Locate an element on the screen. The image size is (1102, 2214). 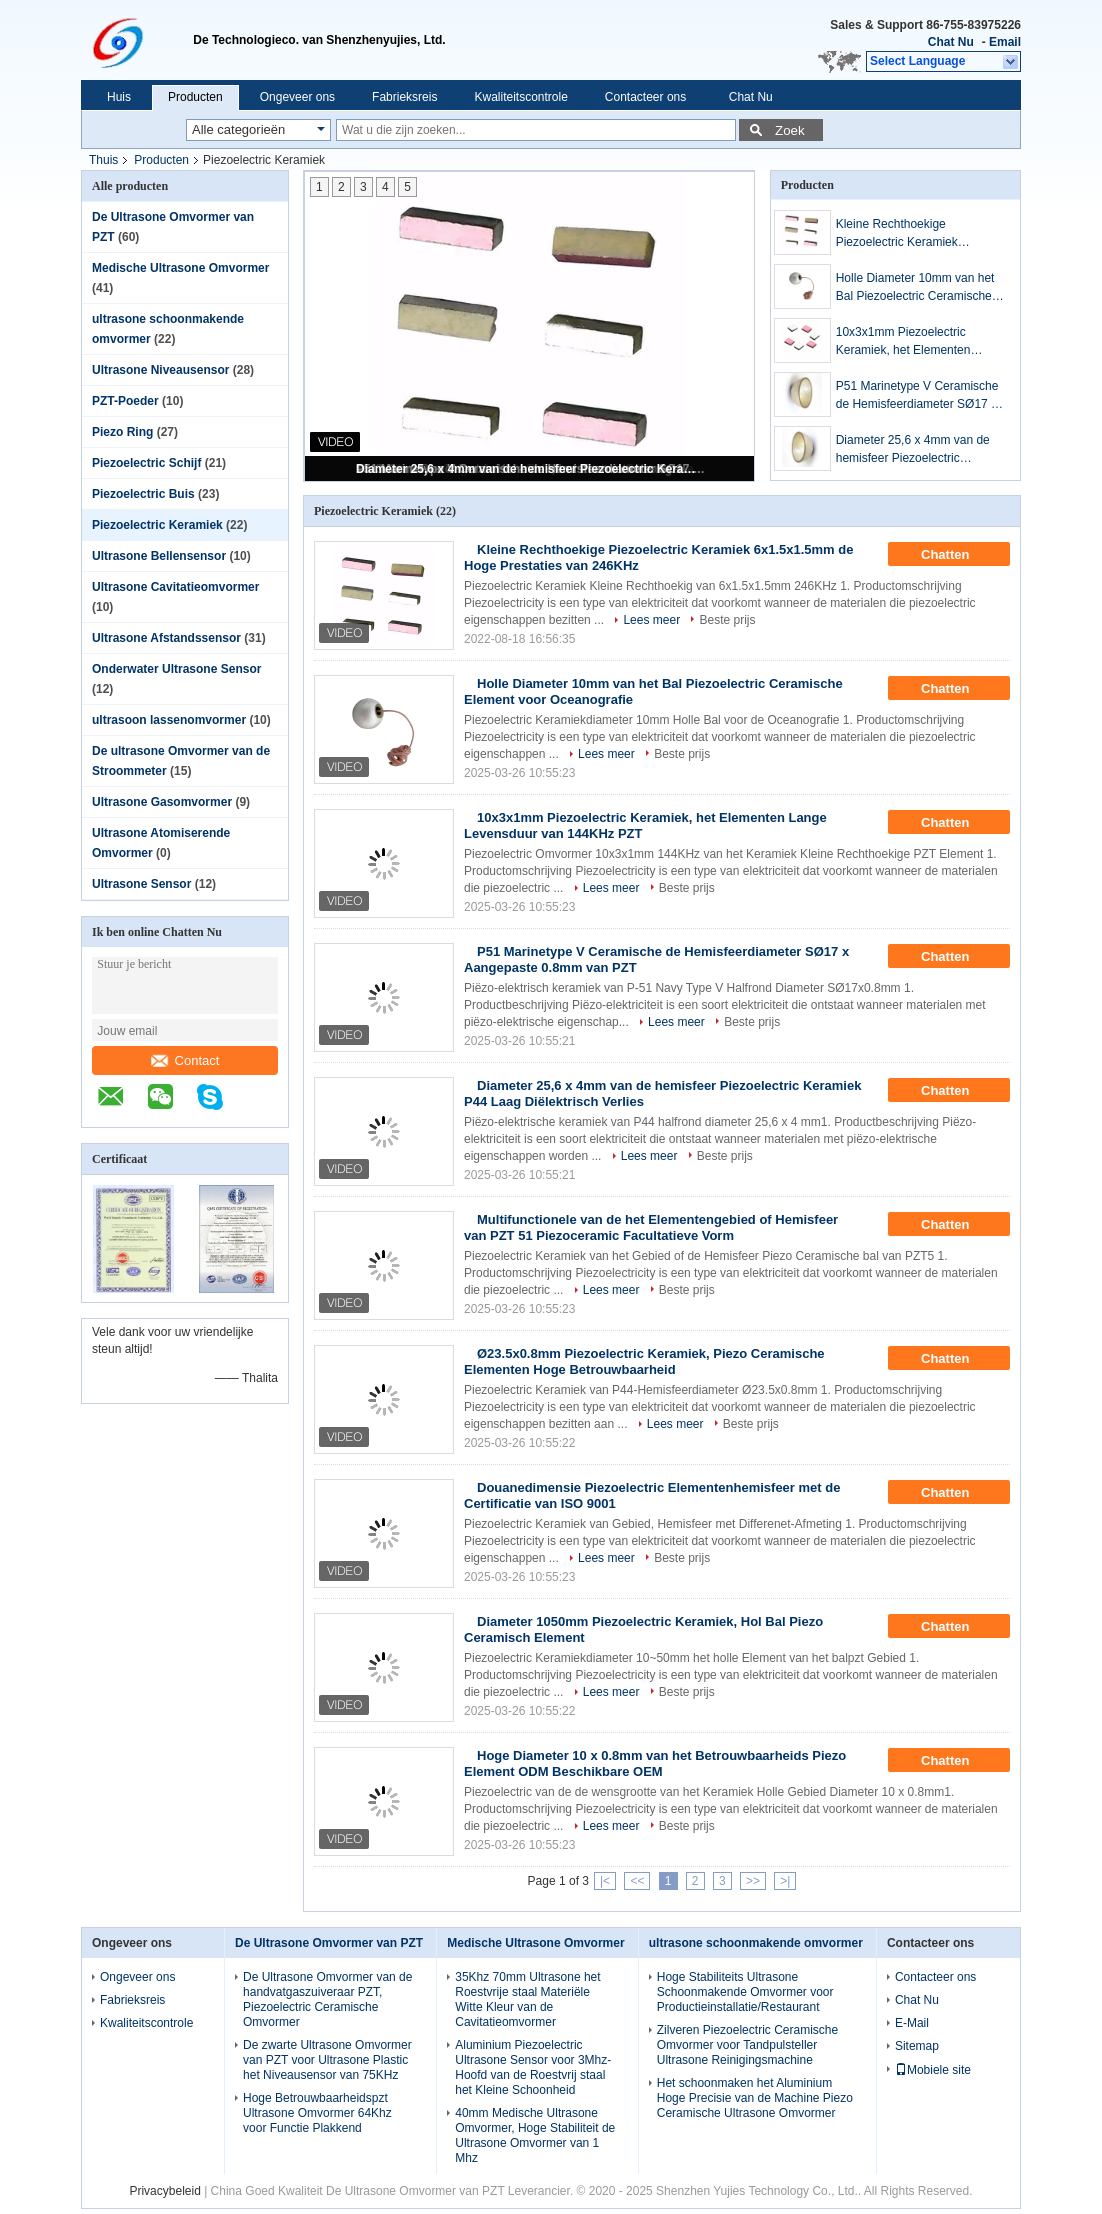
Fabrieksreis is located at coordinates (404, 97).